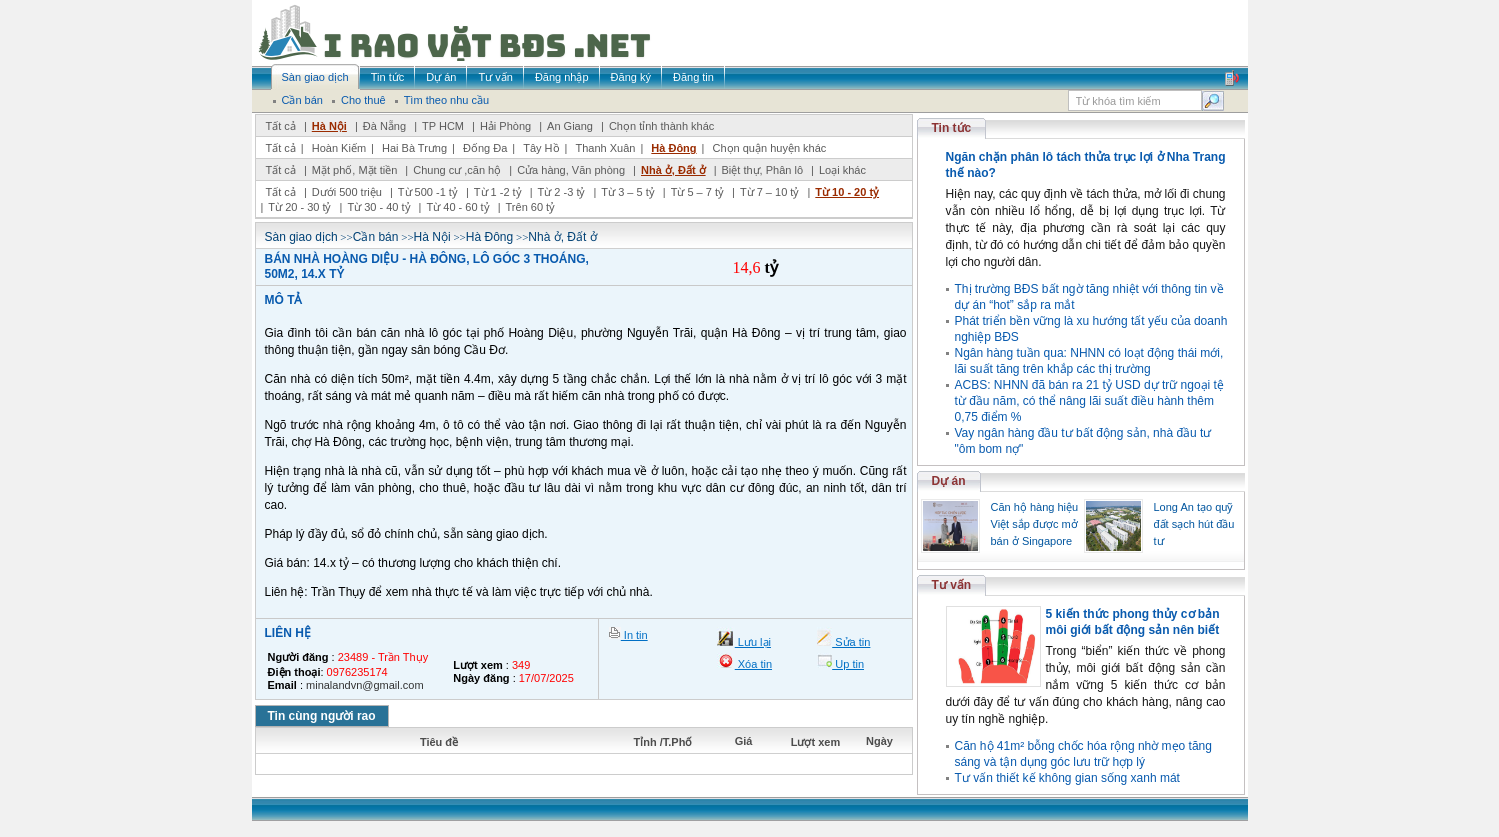 The height and width of the screenshot is (837, 1499). What do you see at coordinates (605, 148) in the screenshot?
I see `Thanh Xuân` at bounding box center [605, 148].